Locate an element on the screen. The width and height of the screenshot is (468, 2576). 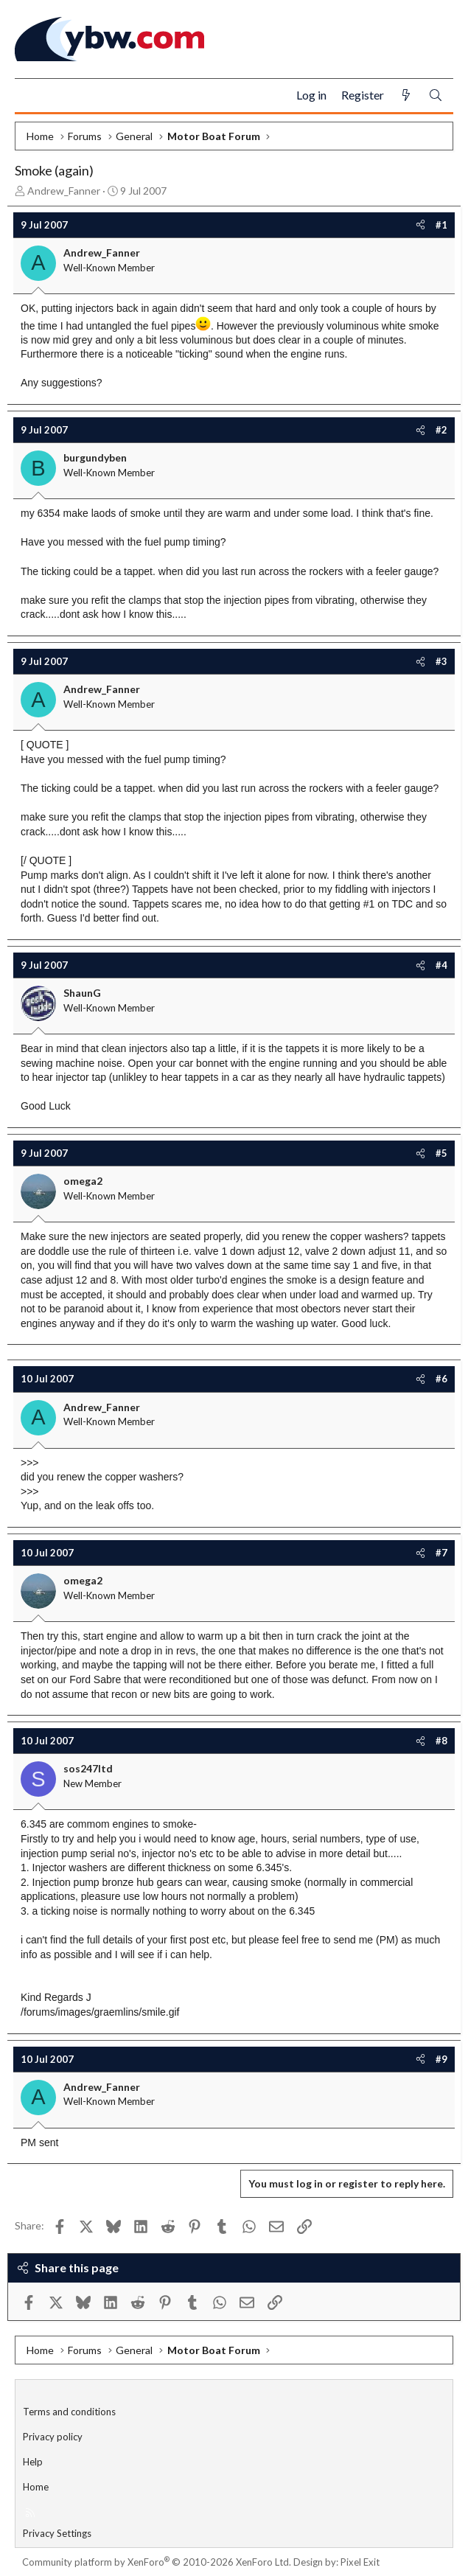
Pixel Exit is located at coordinates (360, 2562).